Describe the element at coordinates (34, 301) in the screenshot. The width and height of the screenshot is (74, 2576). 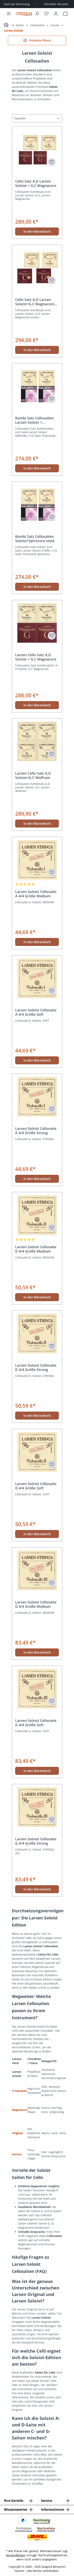
I see `Cello Satz A,D Larsen Soloist+G,C Magnacore Arioso` at that location.